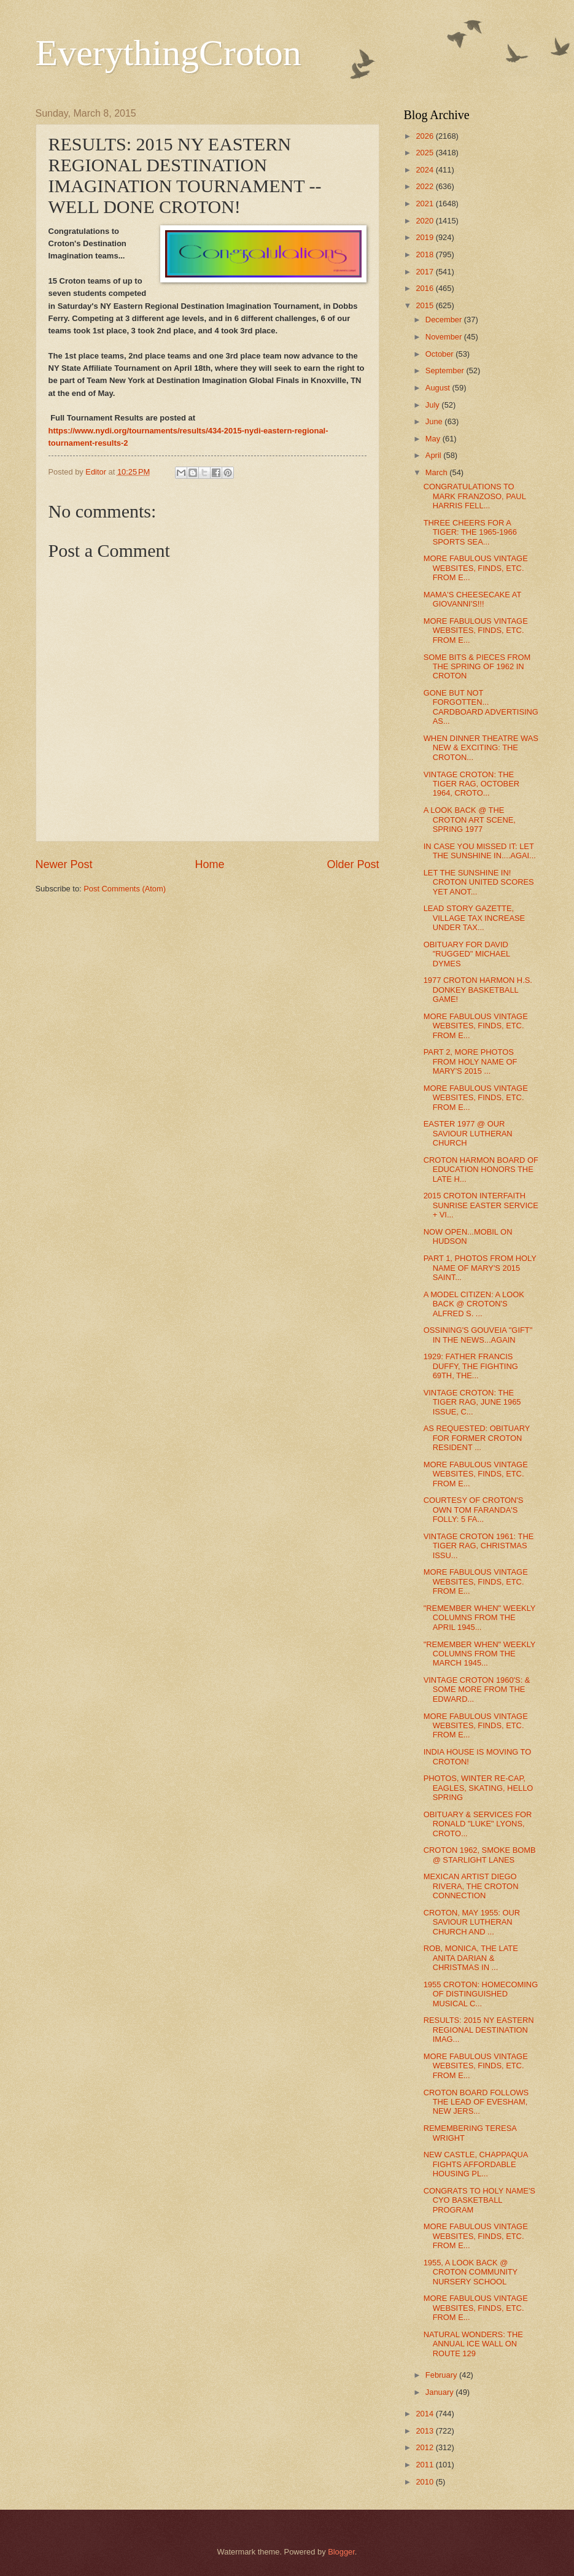 The height and width of the screenshot is (2576, 574). I want to click on 2015, so click(425, 305).